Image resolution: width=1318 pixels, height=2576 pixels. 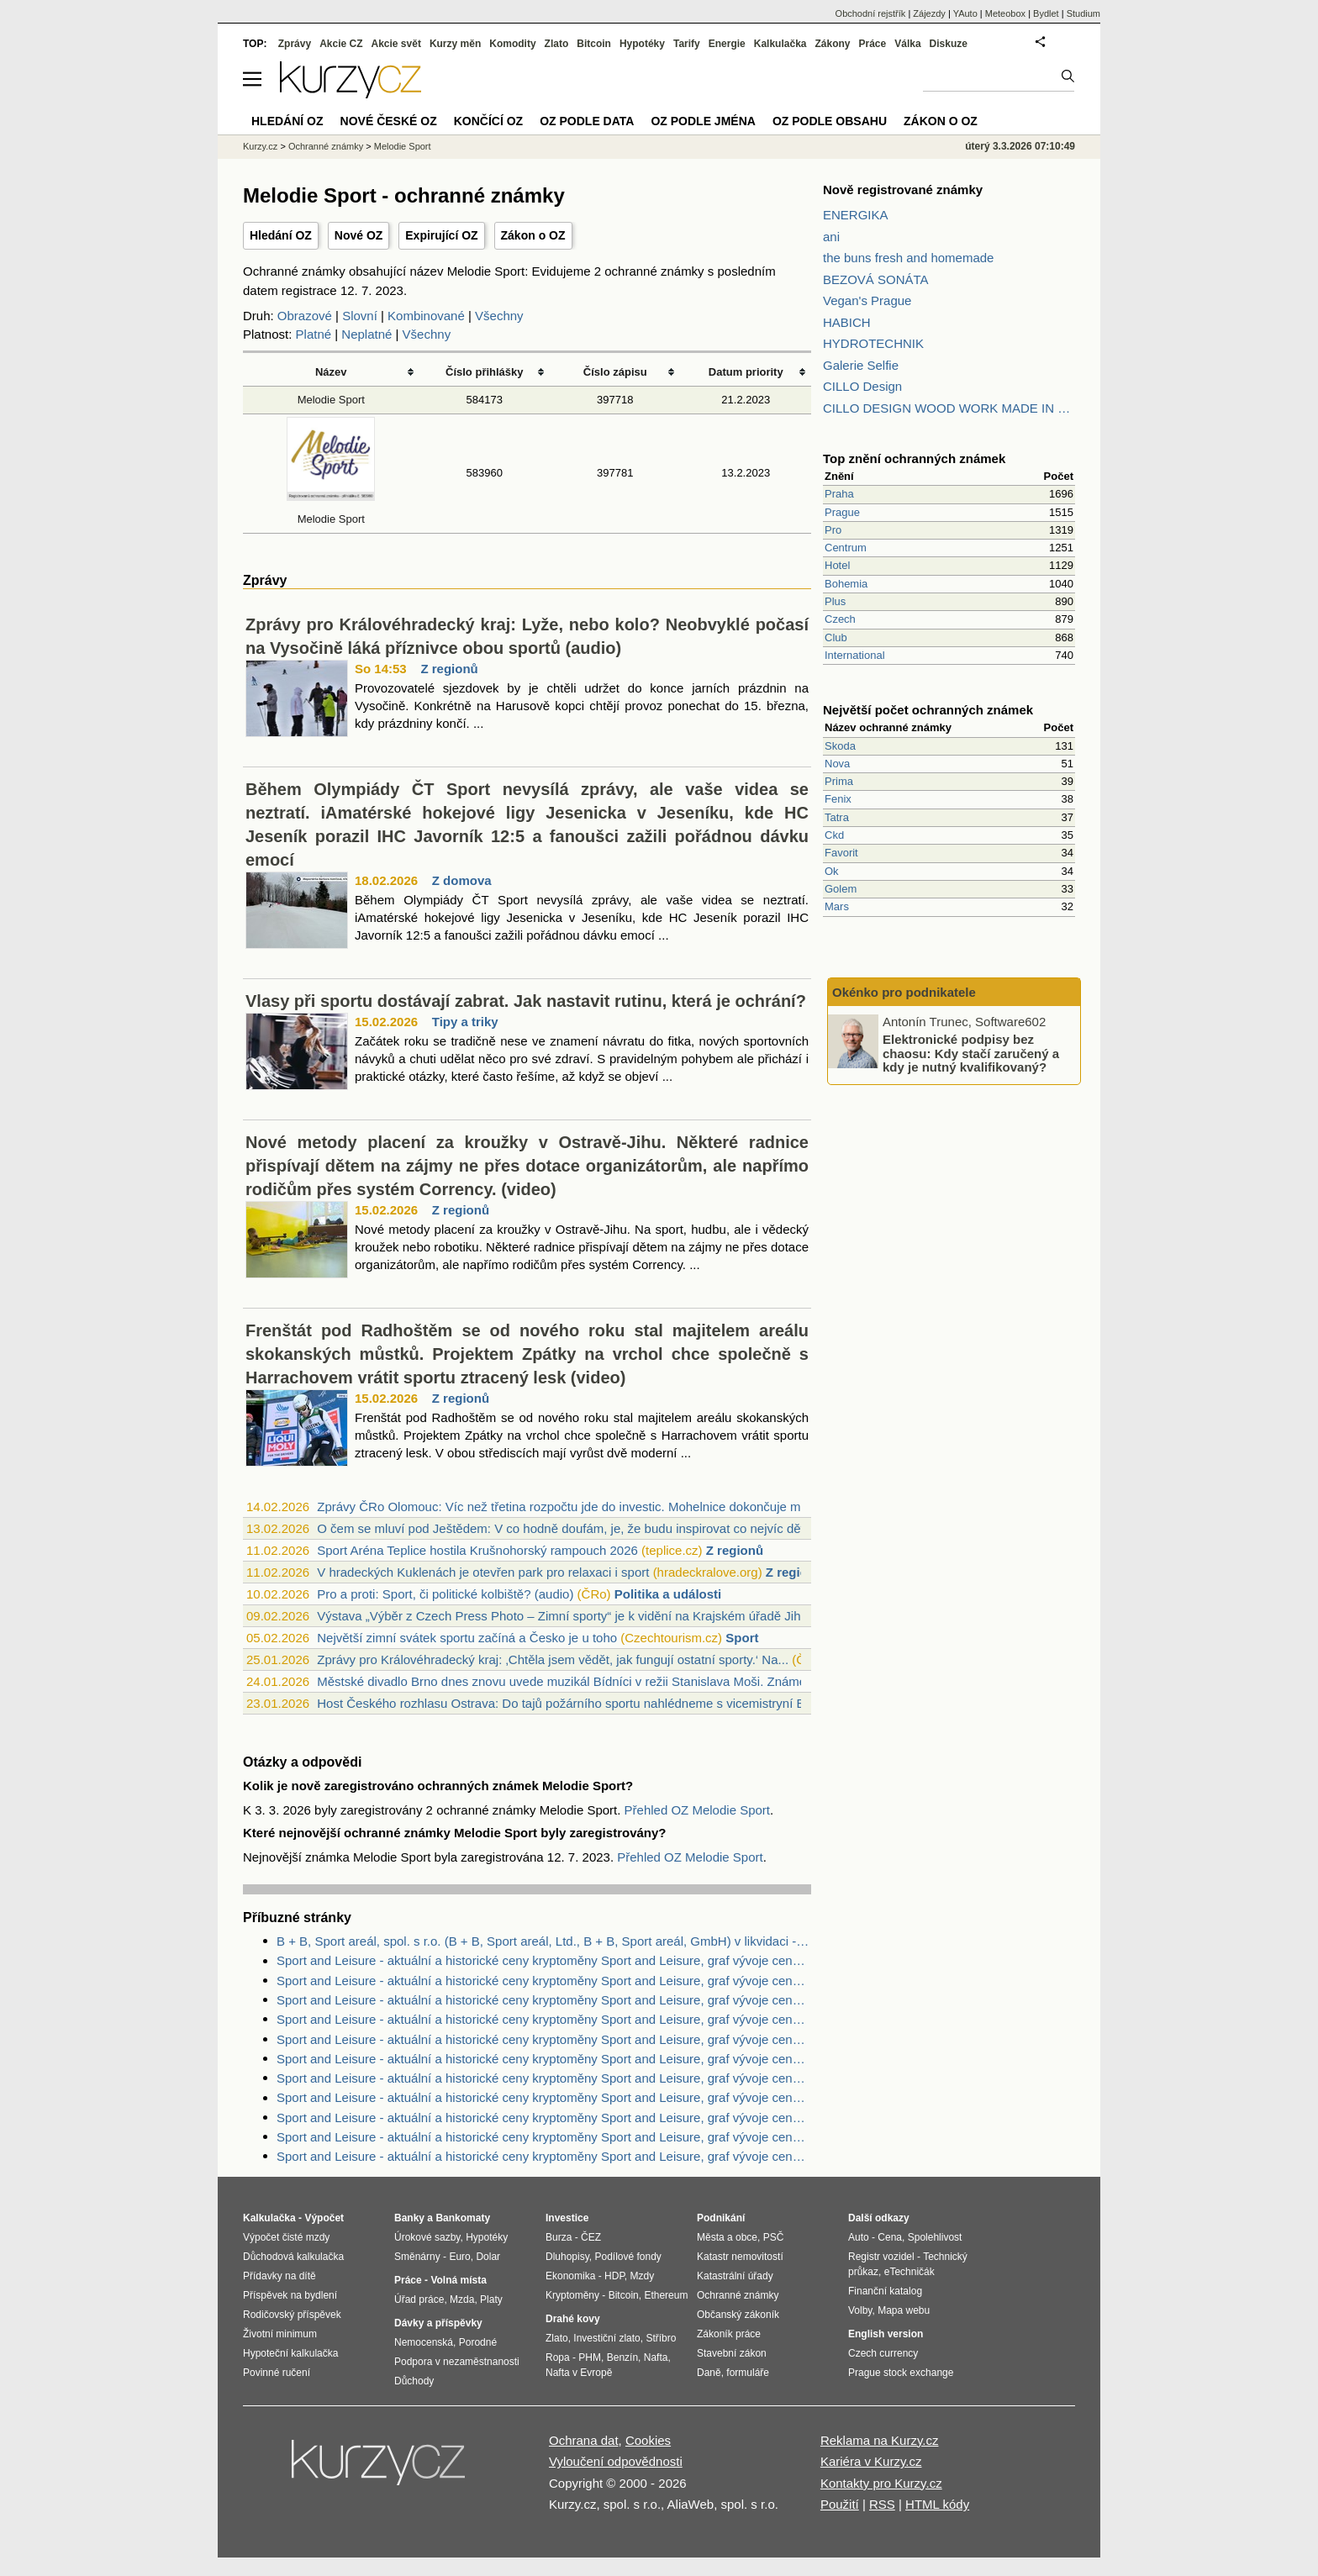 What do you see at coordinates (727, 2237) in the screenshot?
I see `Města a obce` at bounding box center [727, 2237].